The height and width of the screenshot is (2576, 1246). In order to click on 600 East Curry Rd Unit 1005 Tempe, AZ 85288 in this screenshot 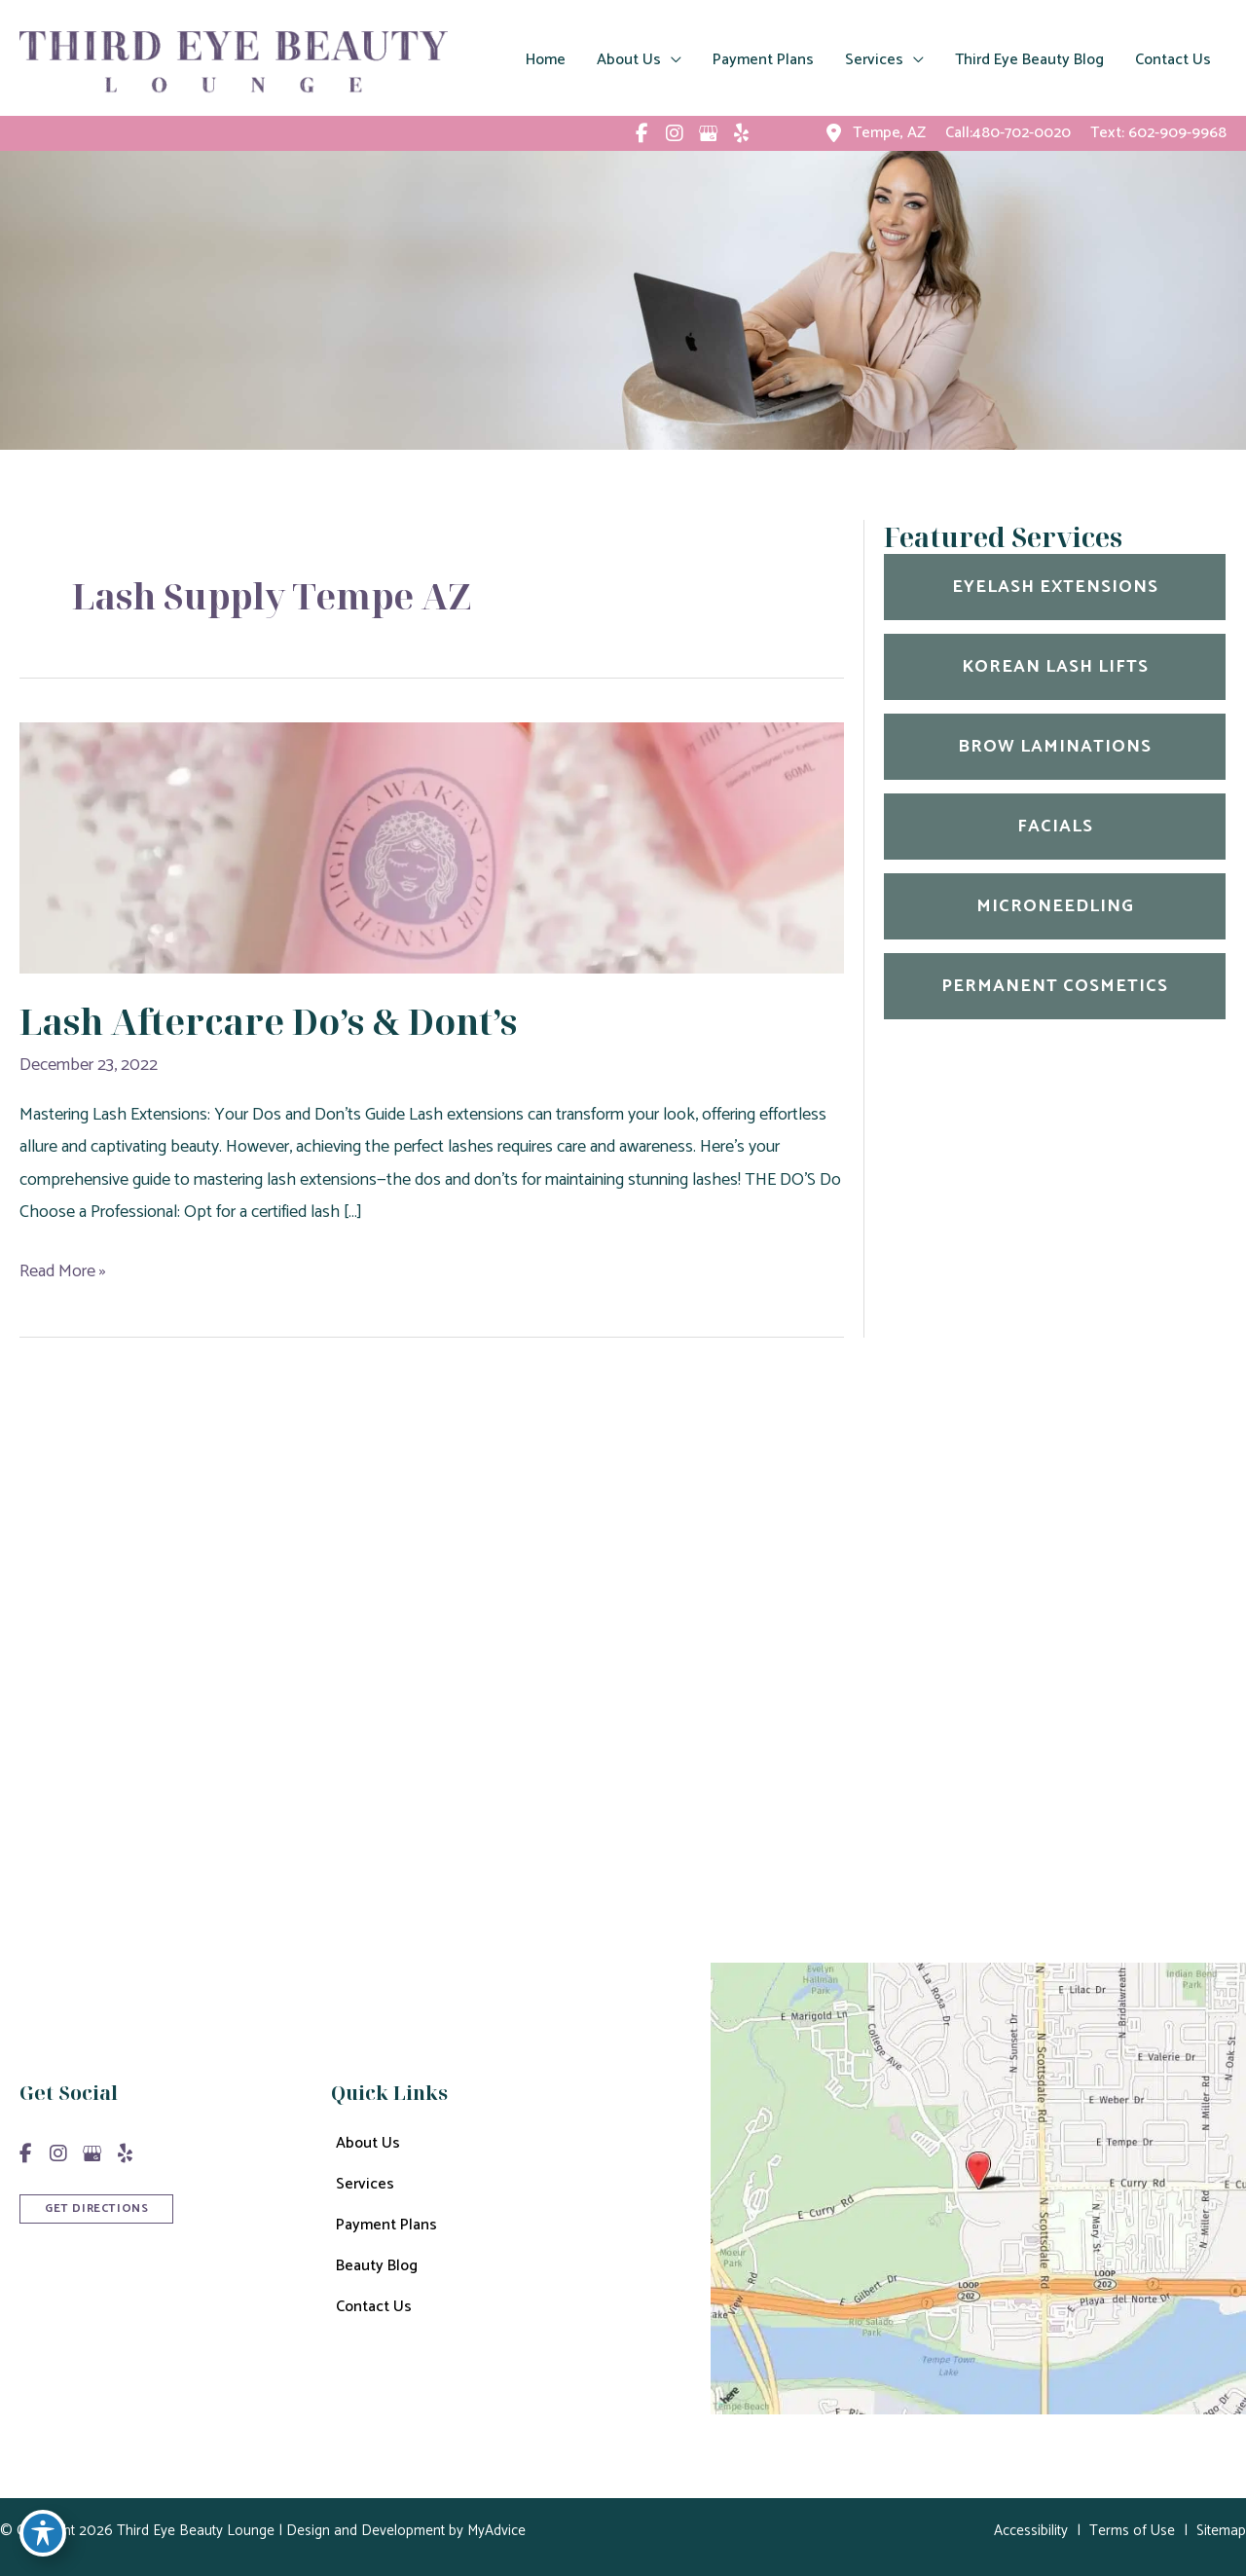, I will do `click(737, 1649)`.